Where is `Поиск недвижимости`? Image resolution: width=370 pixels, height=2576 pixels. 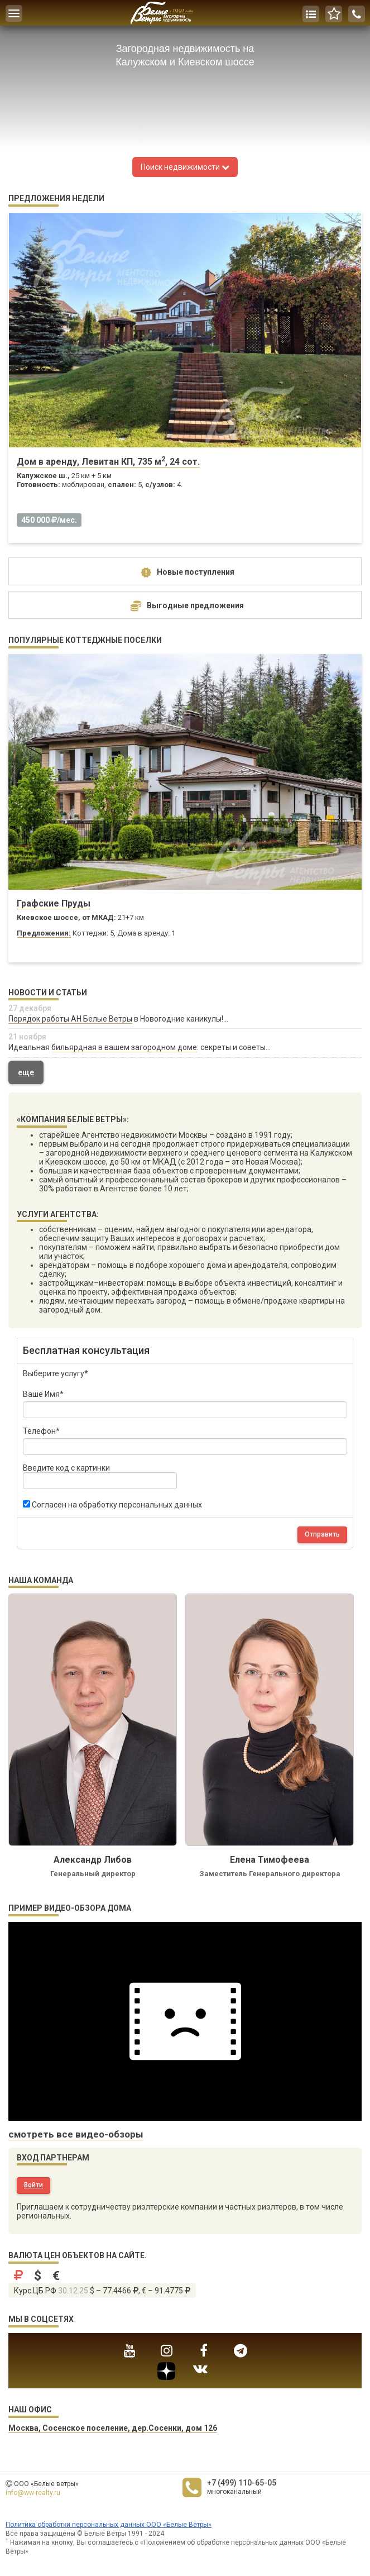 Поиск недвижимости is located at coordinates (185, 167).